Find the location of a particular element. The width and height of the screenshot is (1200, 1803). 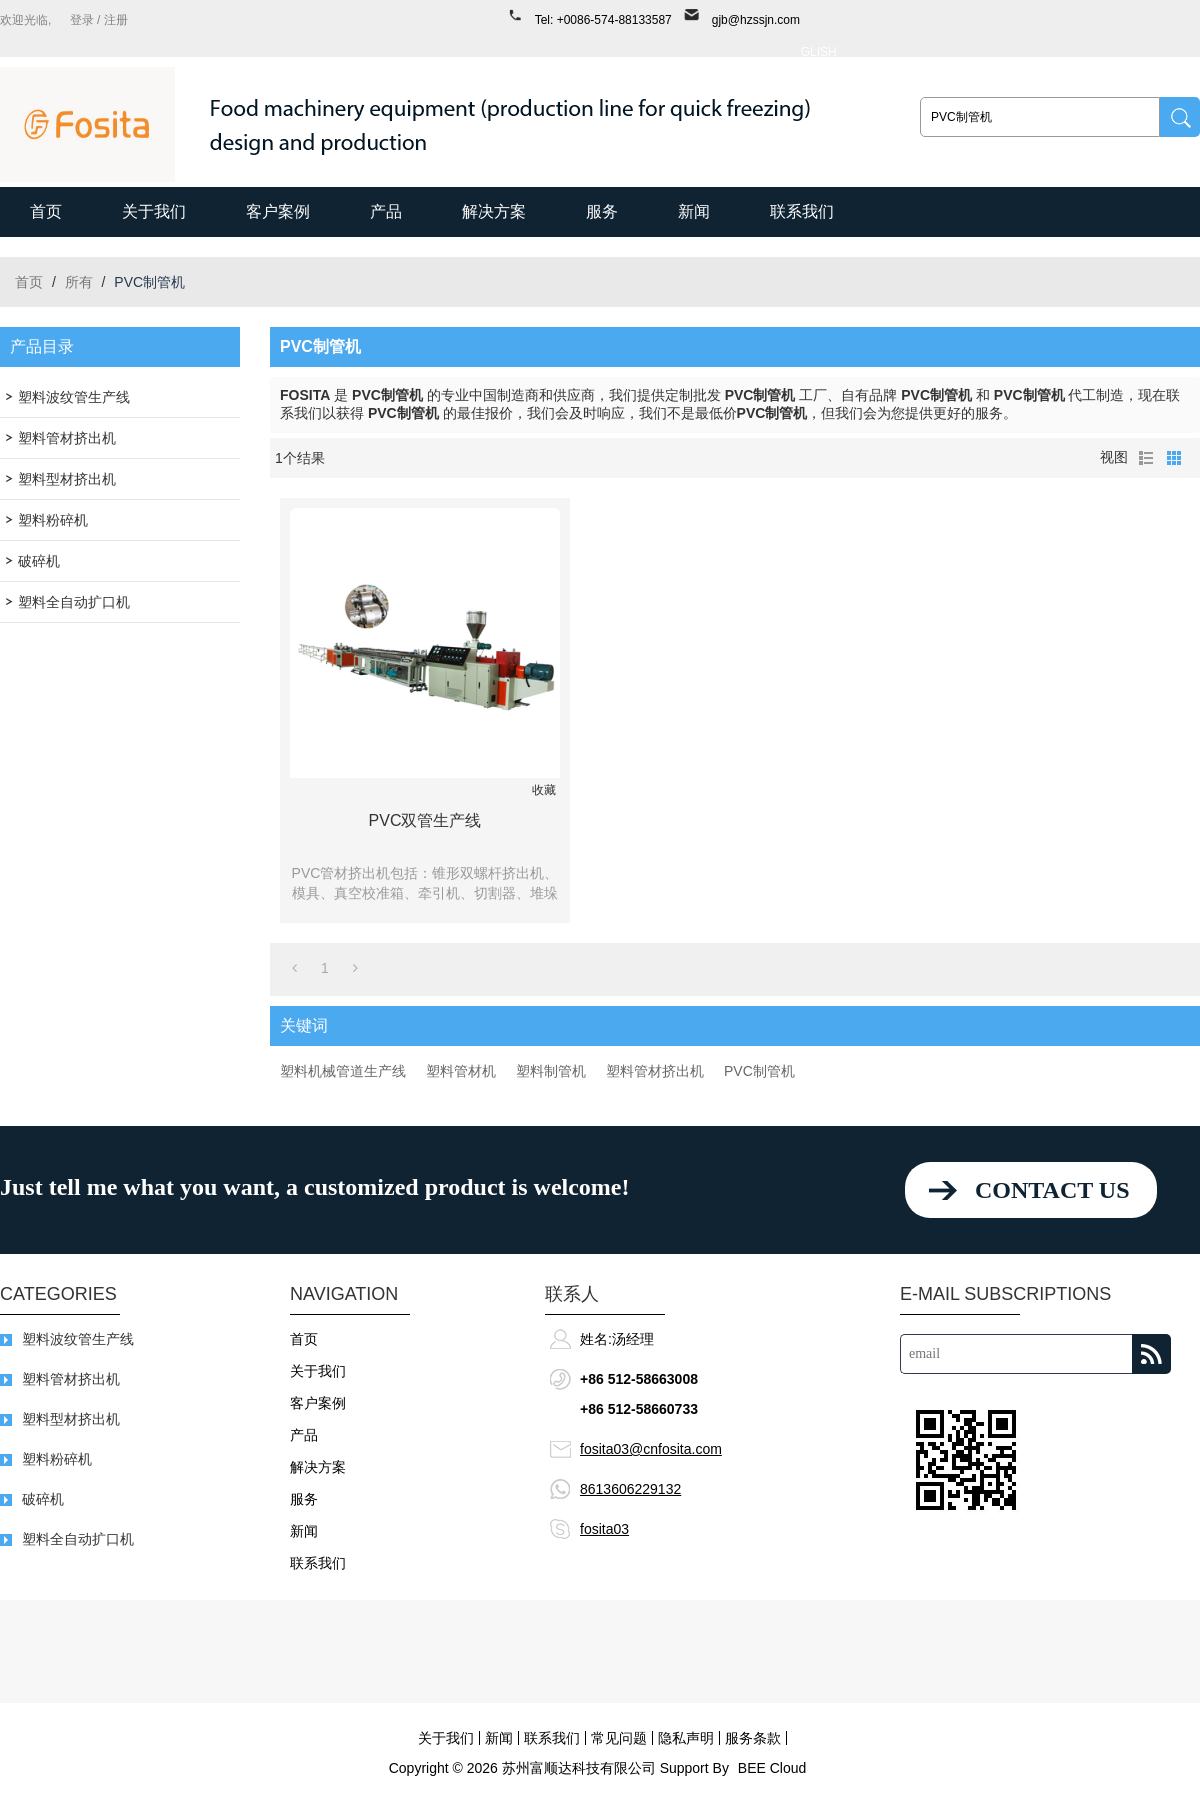

所有 is located at coordinates (79, 282).